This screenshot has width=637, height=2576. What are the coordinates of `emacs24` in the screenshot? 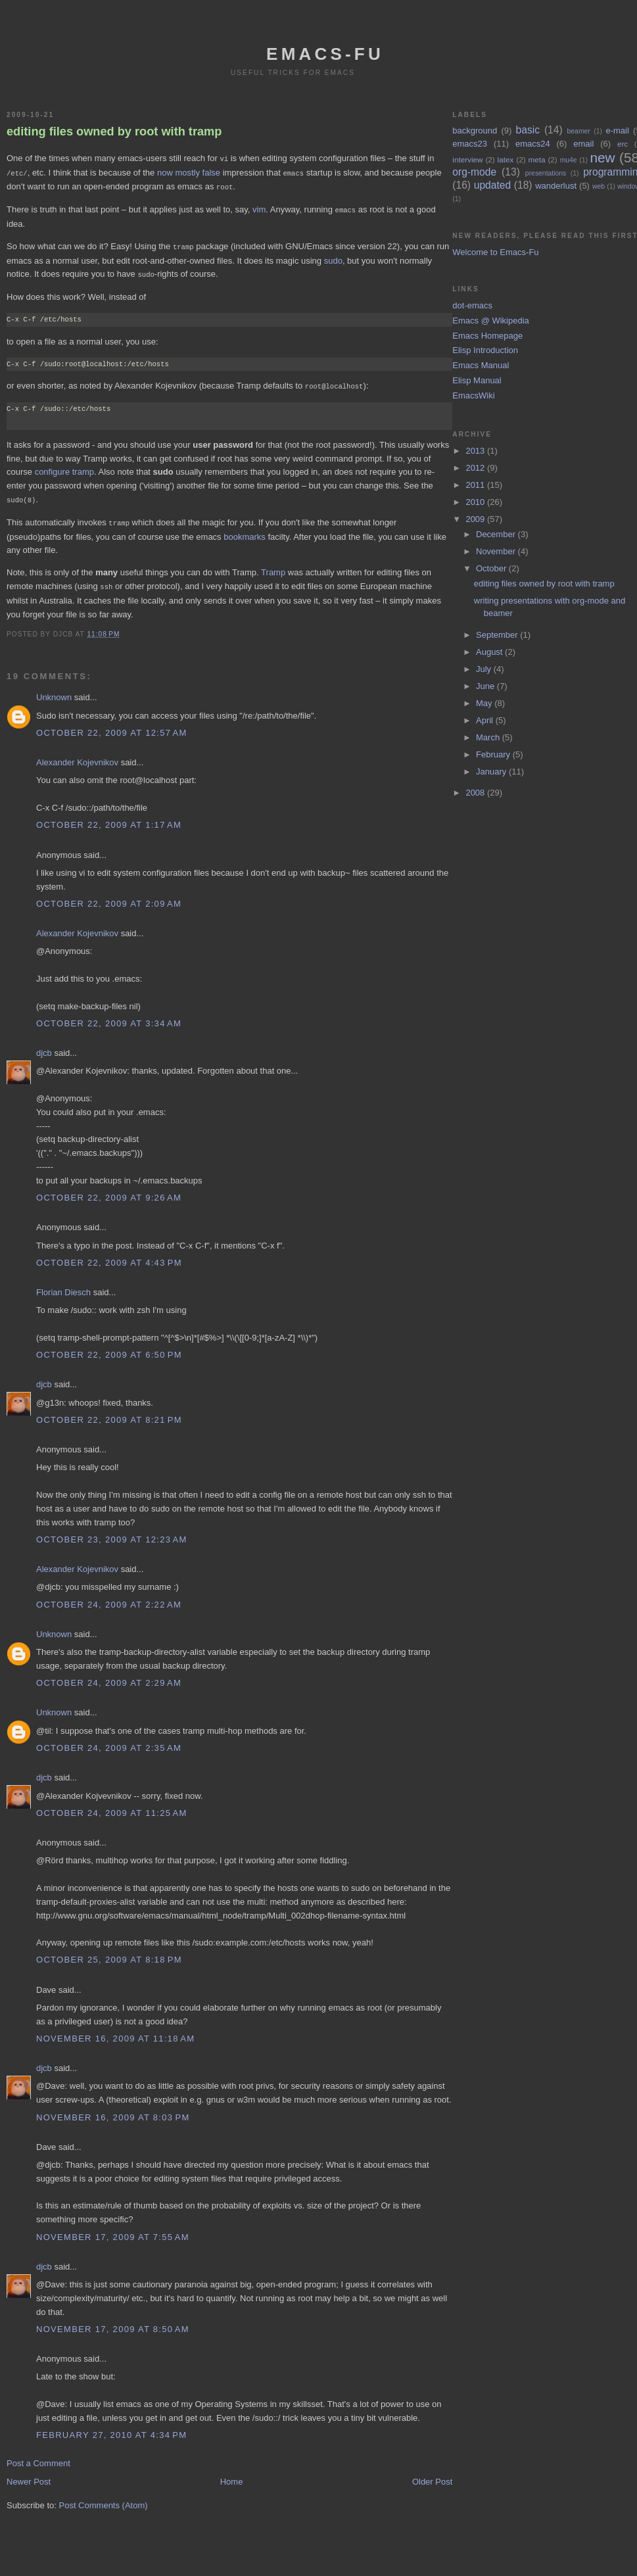 It's located at (532, 144).